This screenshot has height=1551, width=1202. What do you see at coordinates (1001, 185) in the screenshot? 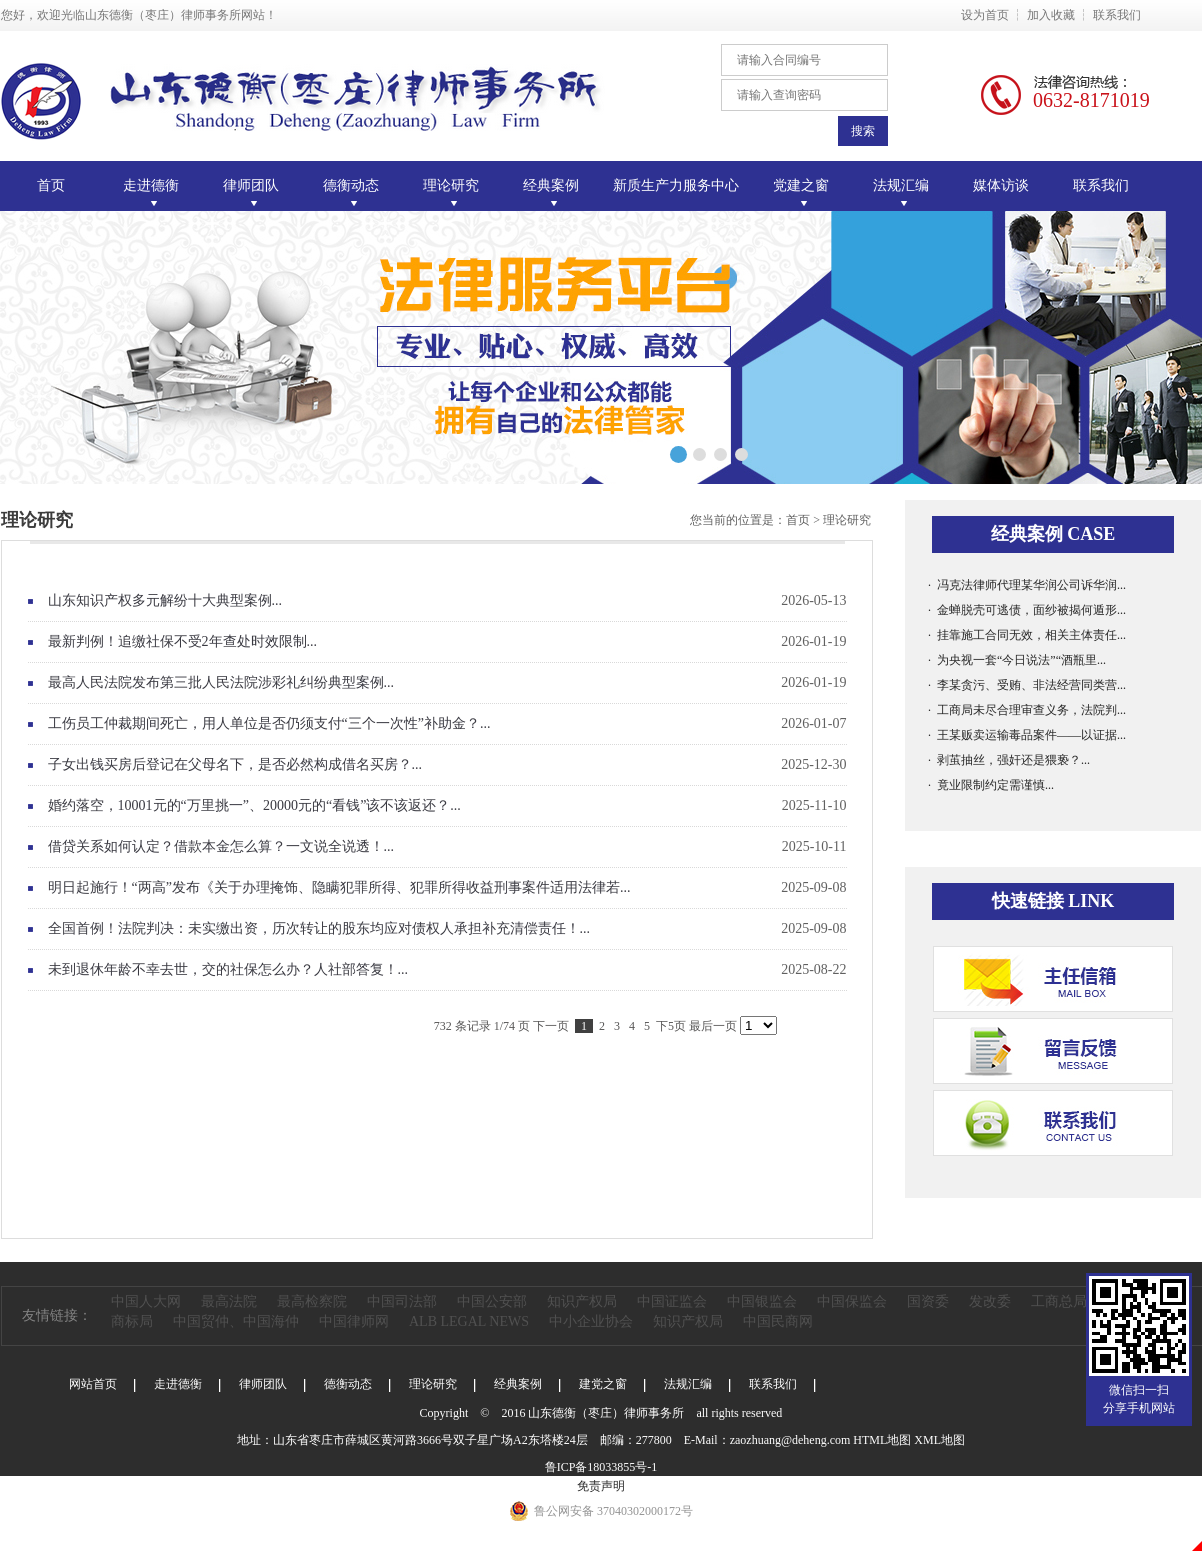
I see `媒体访谈` at bounding box center [1001, 185].